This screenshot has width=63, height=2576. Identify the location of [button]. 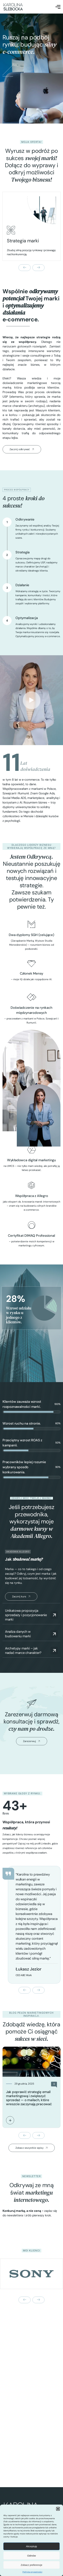
(58, 2509).